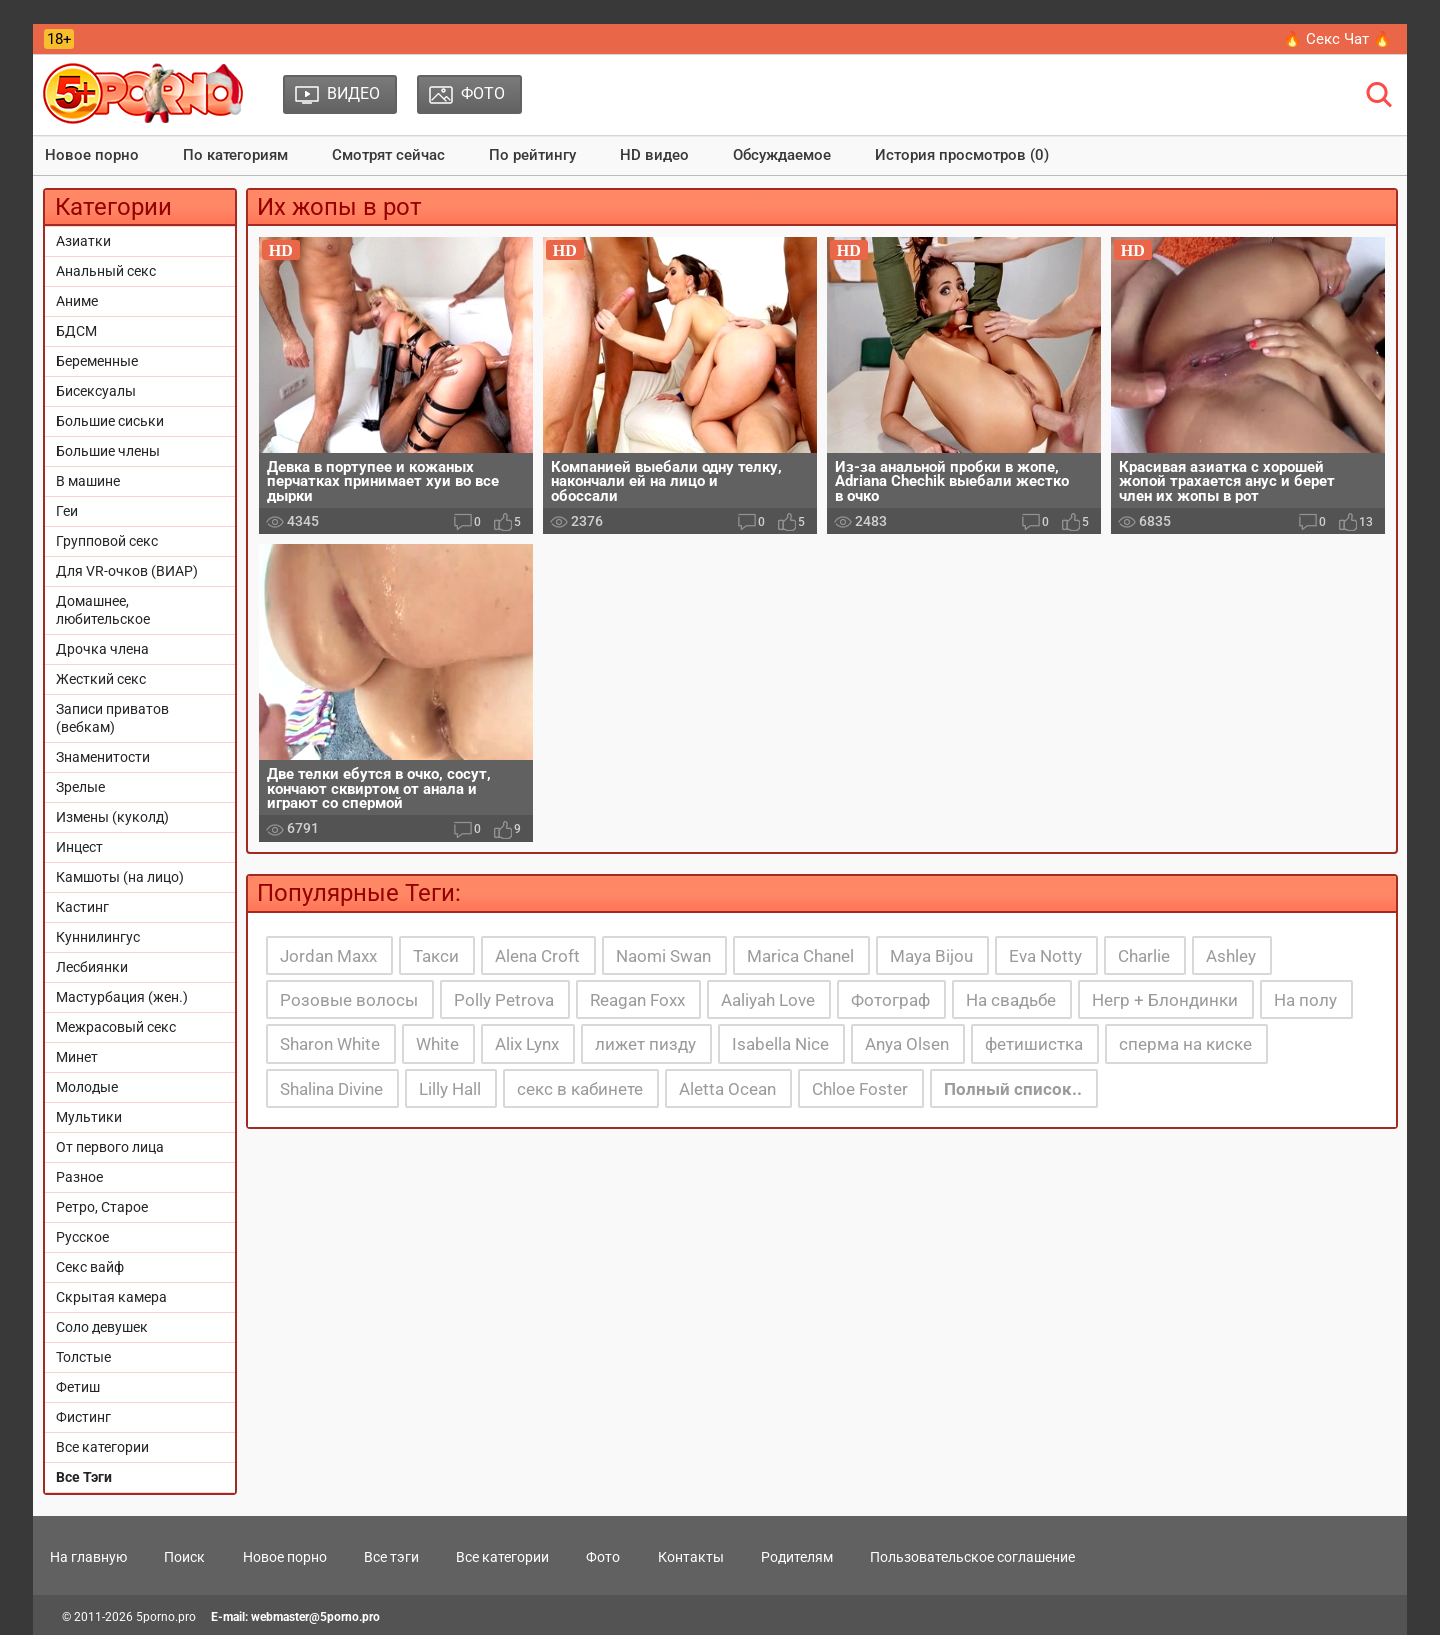  Describe the element at coordinates (768, 1000) in the screenshot. I see `Aaliyah Love` at that location.